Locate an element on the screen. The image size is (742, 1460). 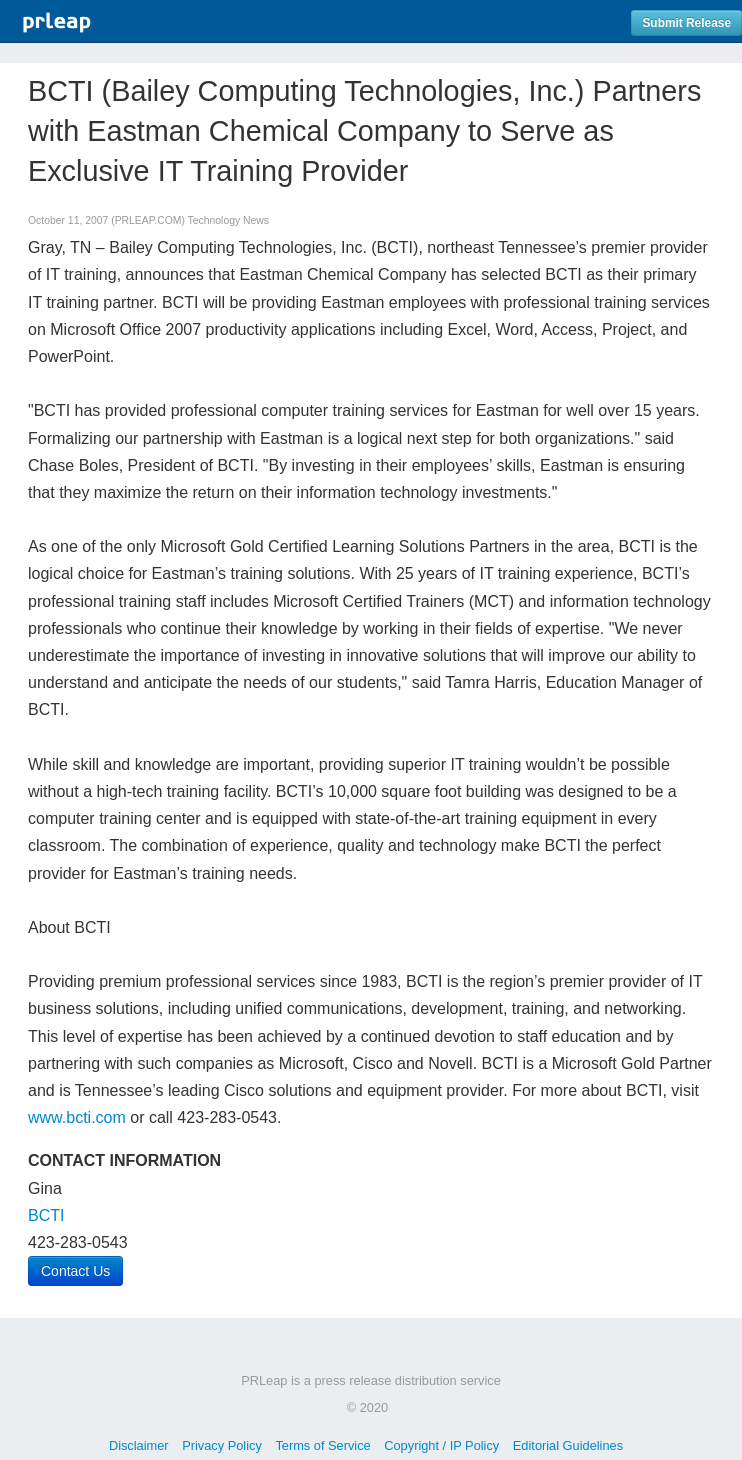
Privacy Policy is located at coordinates (222, 1445).